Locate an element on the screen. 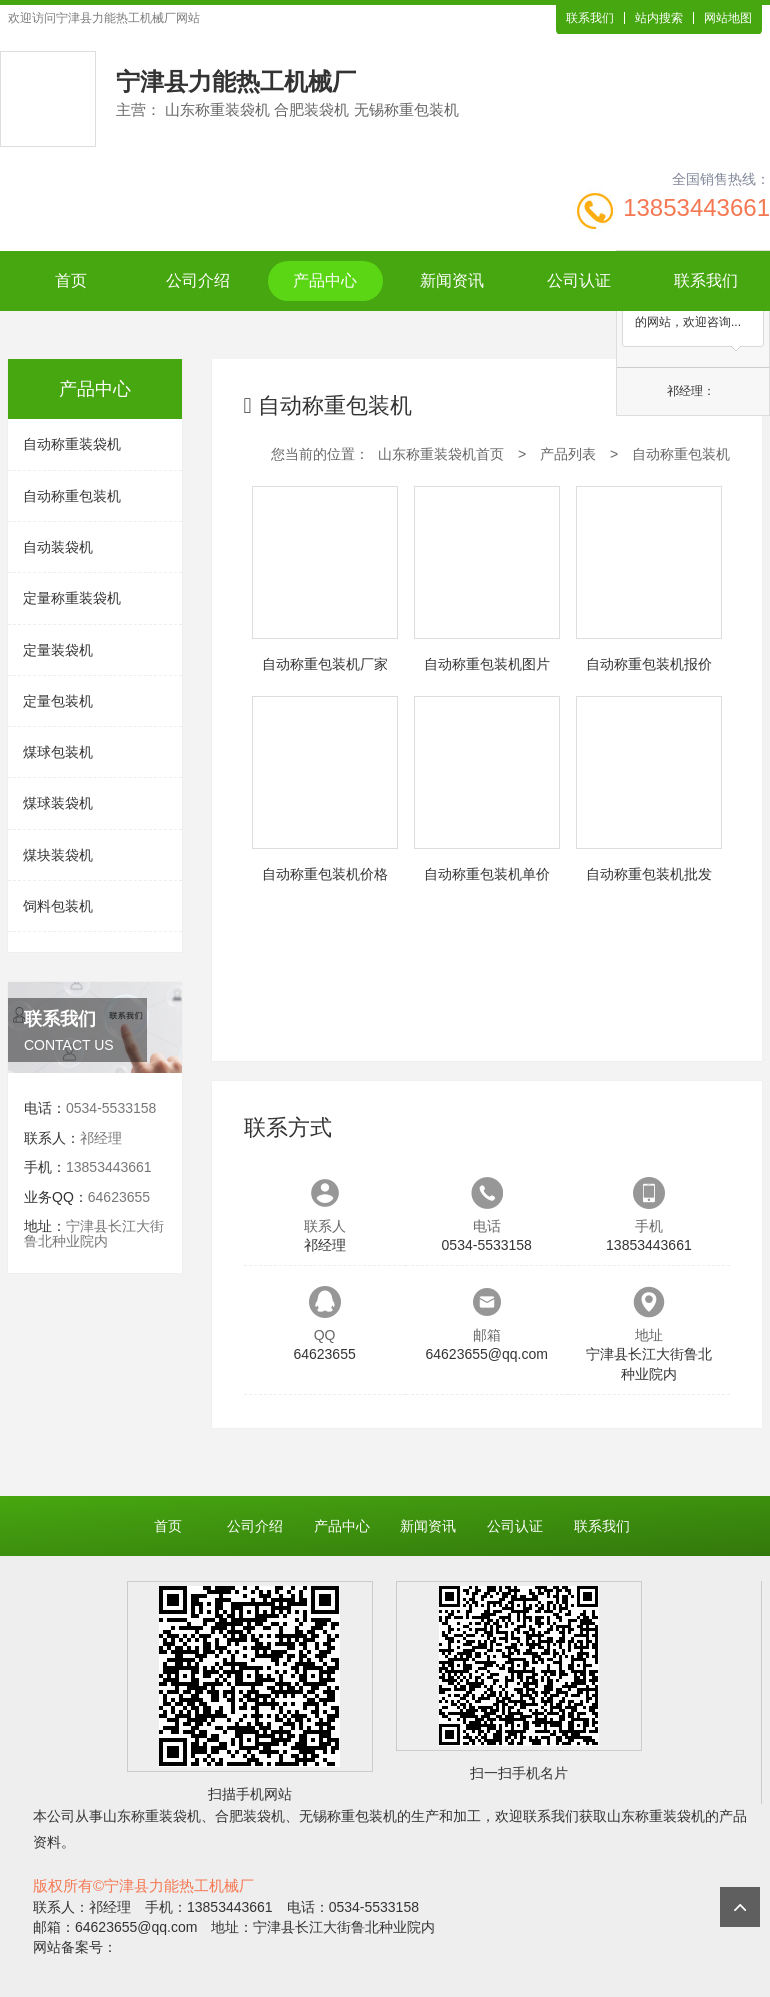 This screenshot has width=770, height=1997. 煤块装袋机 is located at coordinates (58, 855).